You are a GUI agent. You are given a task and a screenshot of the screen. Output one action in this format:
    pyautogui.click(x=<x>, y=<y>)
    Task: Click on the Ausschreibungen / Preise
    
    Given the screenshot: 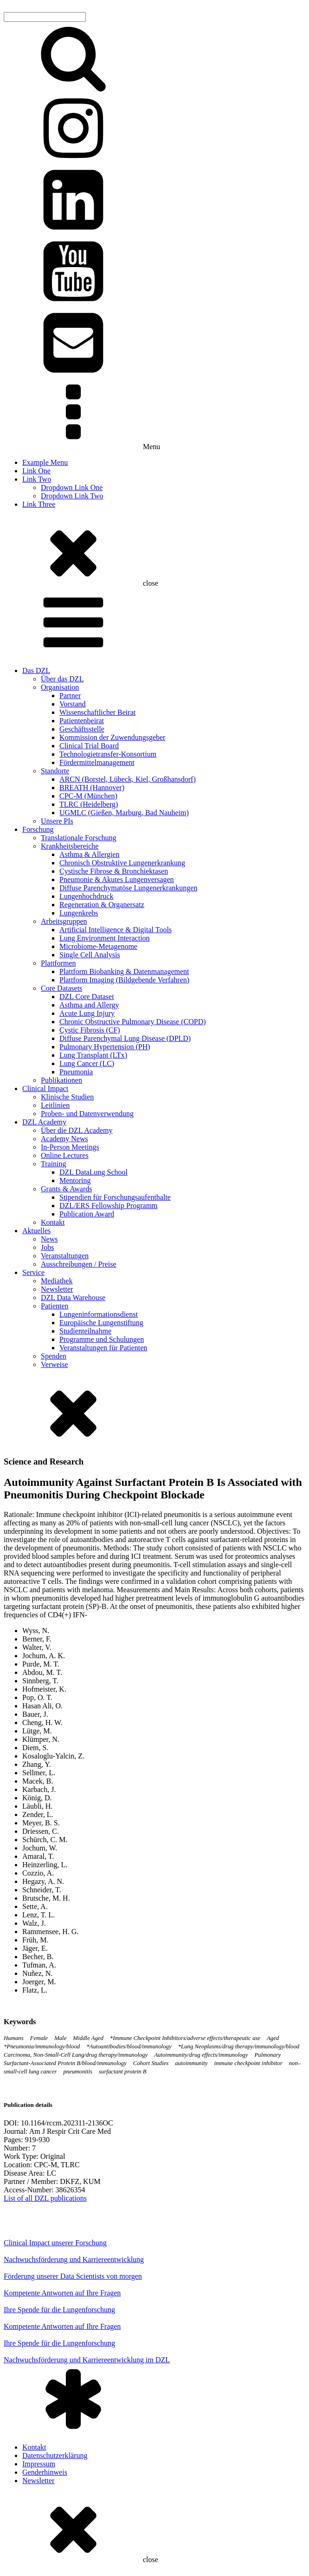 What is the action you would take?
    pyautogui.click(x=78, y=1264)
    